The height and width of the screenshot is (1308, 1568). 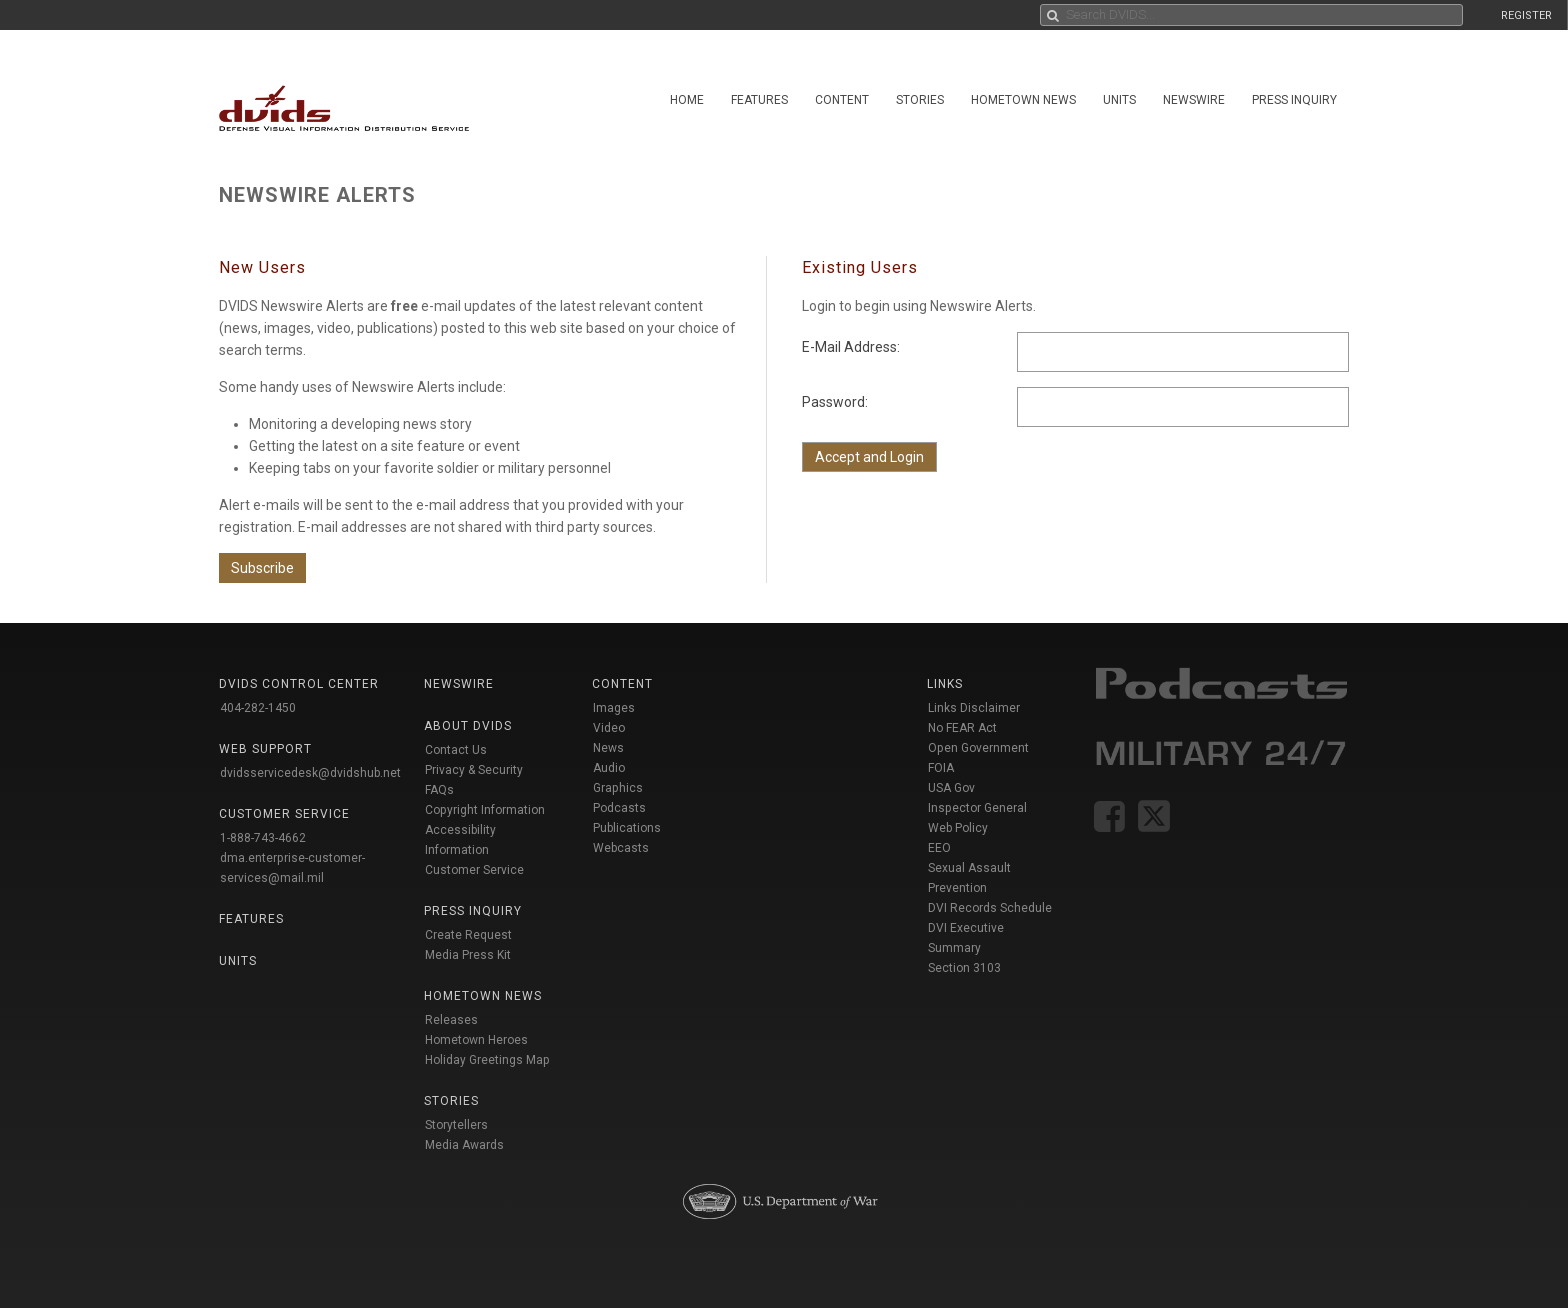 What do you see at coordinates (851, 347) in the screenshot?
I see `E-Mail Address:` at bounding box center [851, 347].